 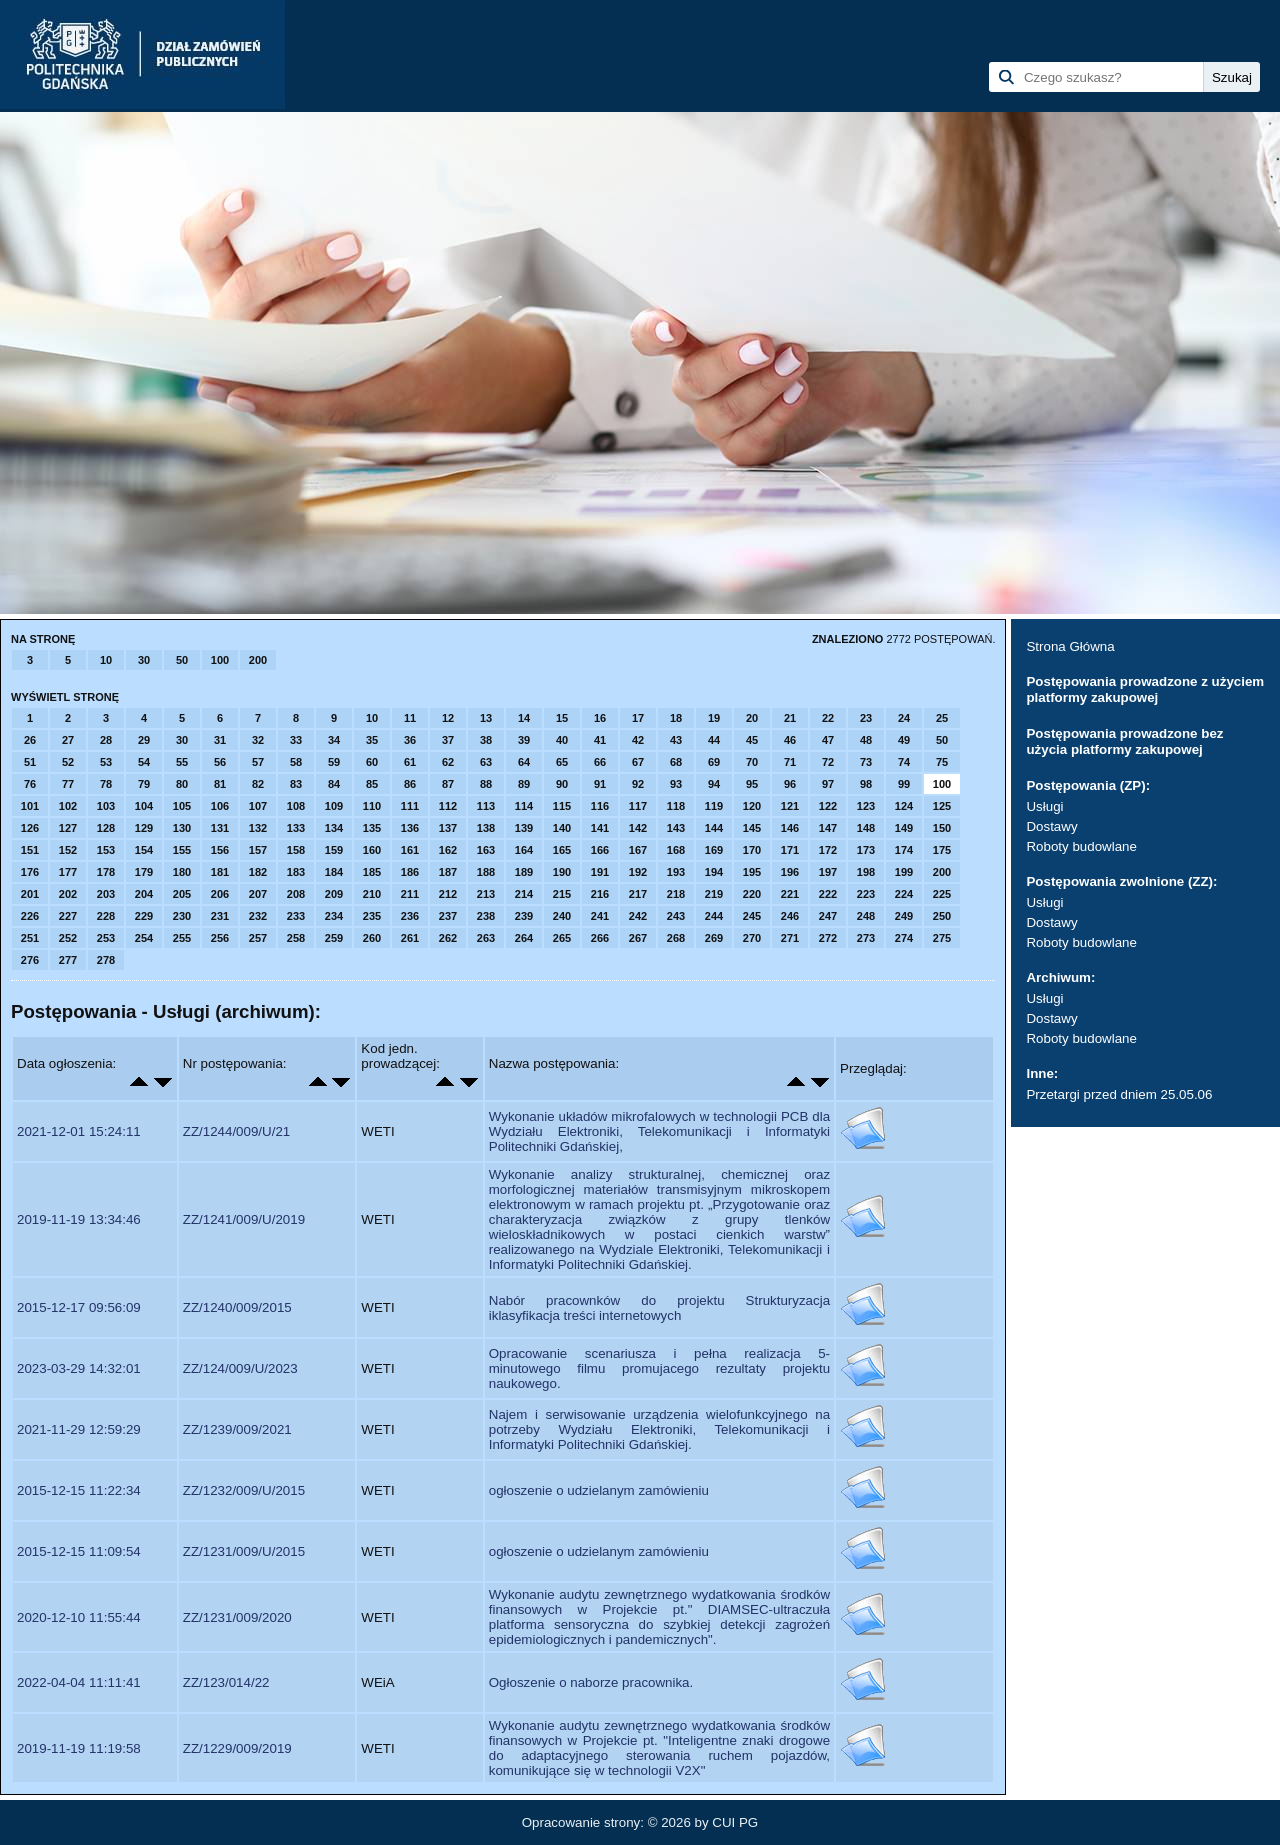 What do you see at coordinates (562, 916) in the screenshot?
I see `240` at bounding box center [562, 916].